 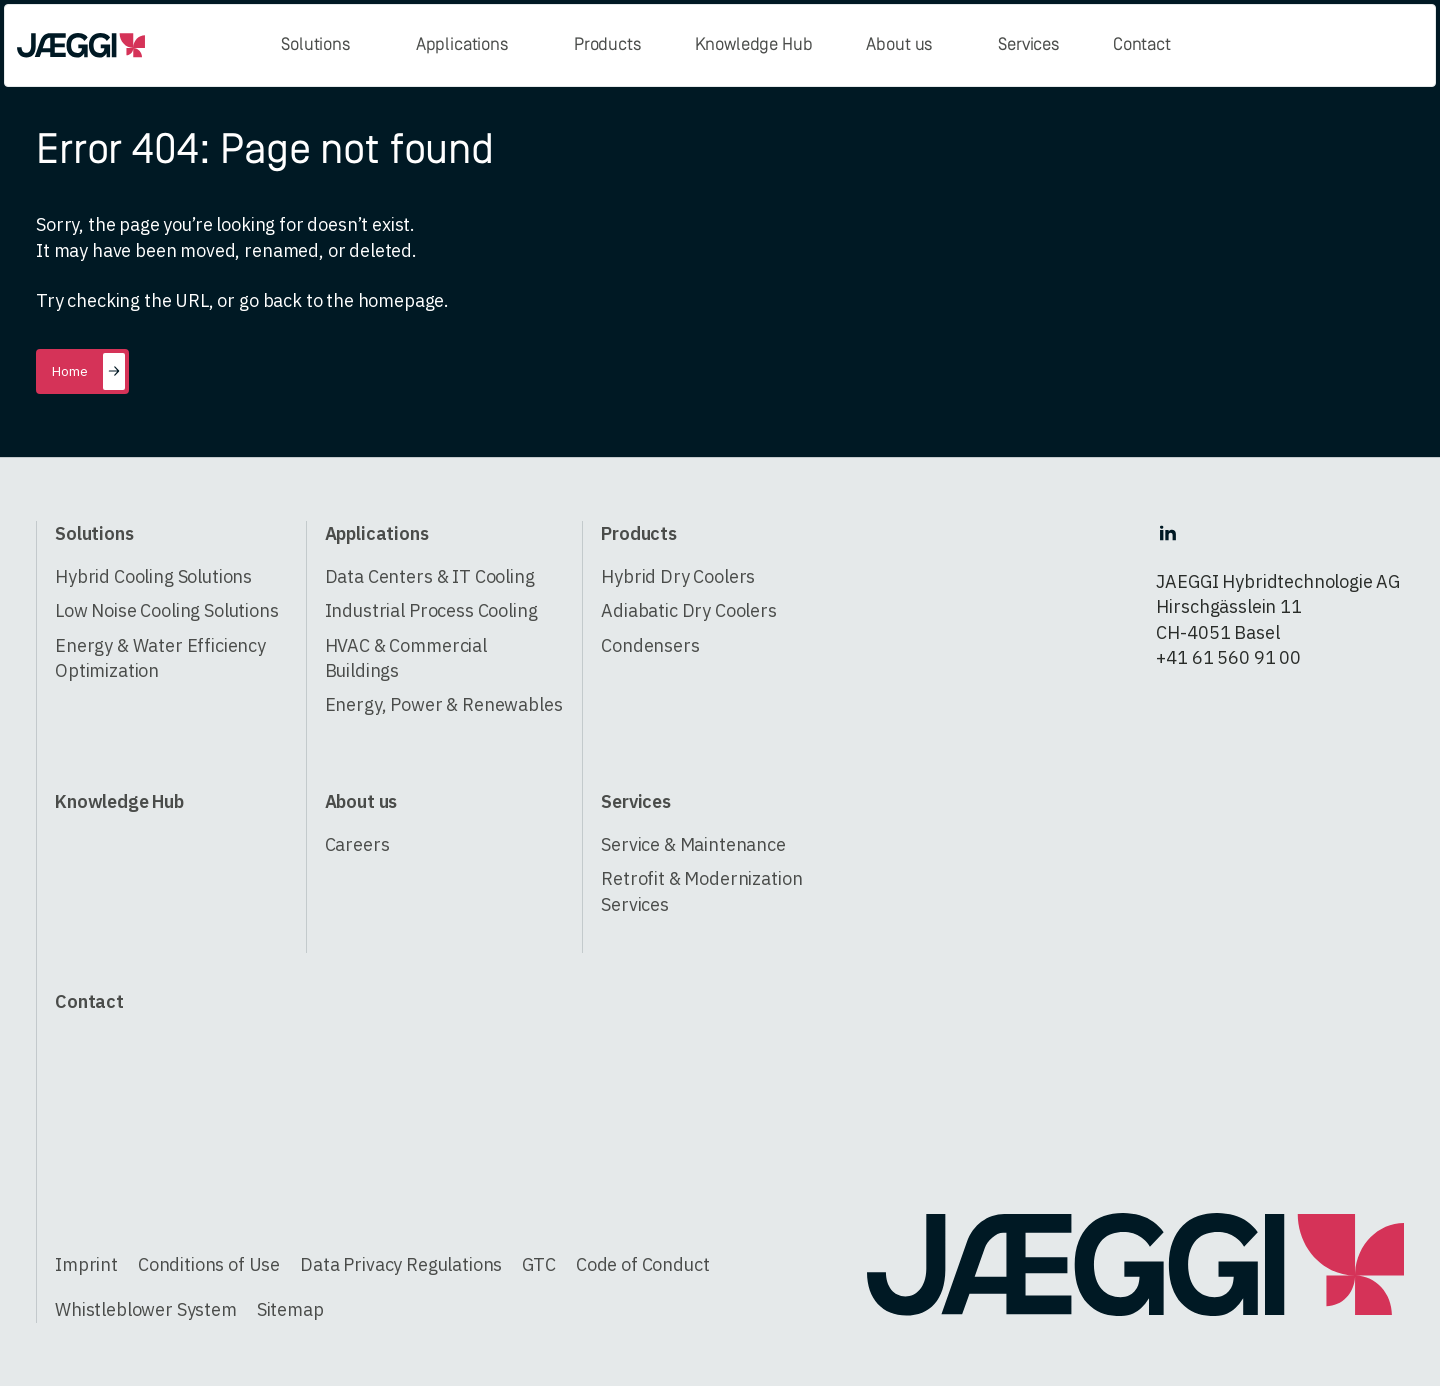 What do you see at coordinates (539, 1264) in the screenshot?
I see `GTC` at bounding box center [539, 1264].